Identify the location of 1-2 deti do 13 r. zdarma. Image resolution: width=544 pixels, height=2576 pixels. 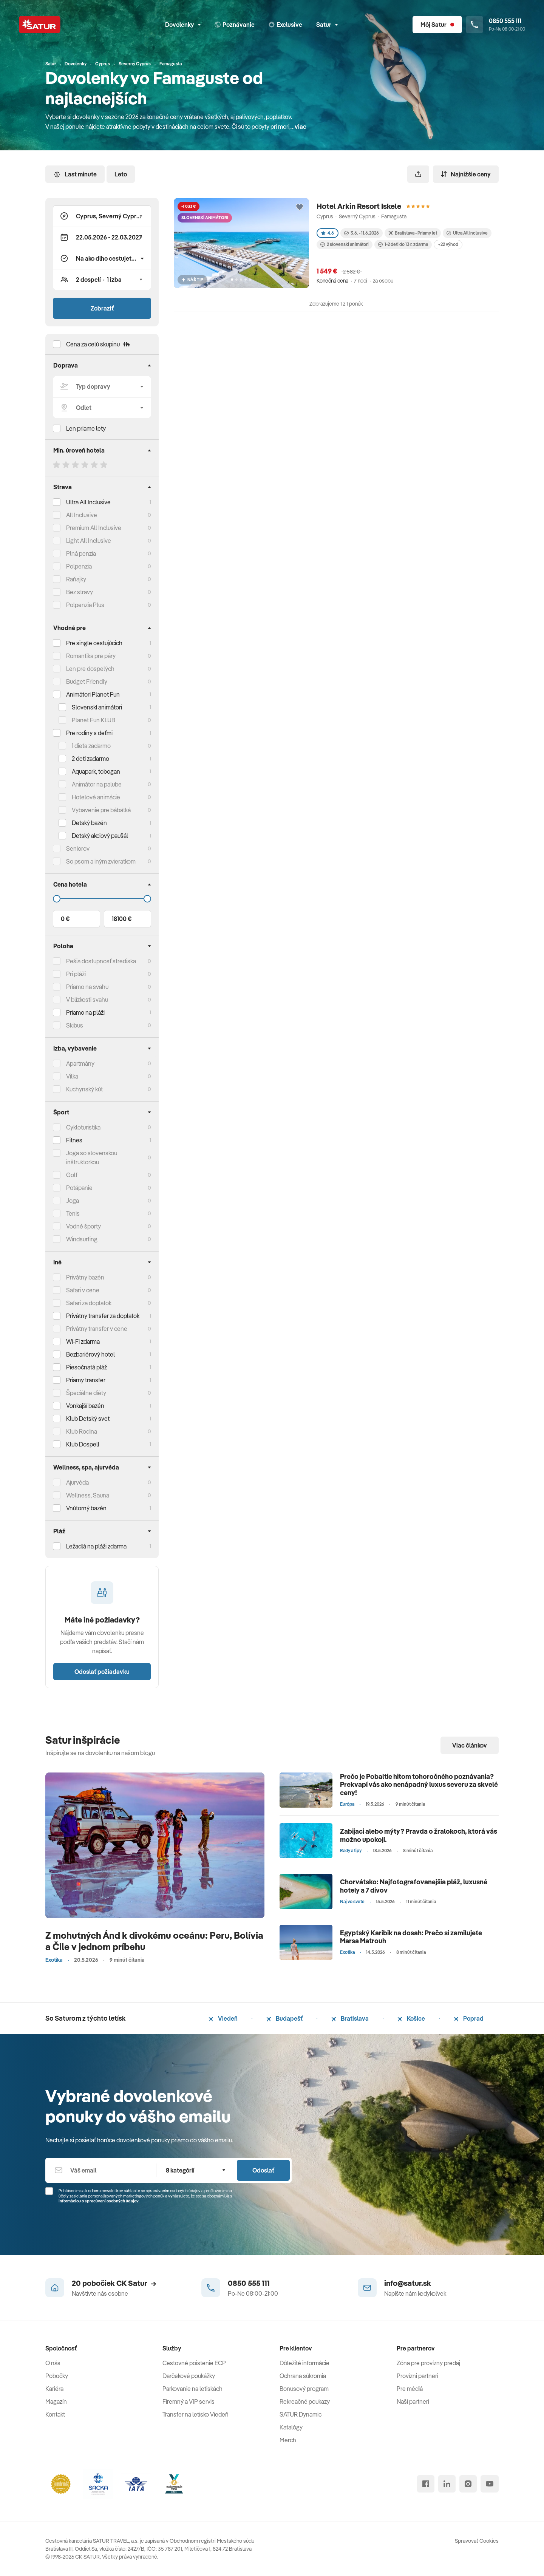
(403, 244).